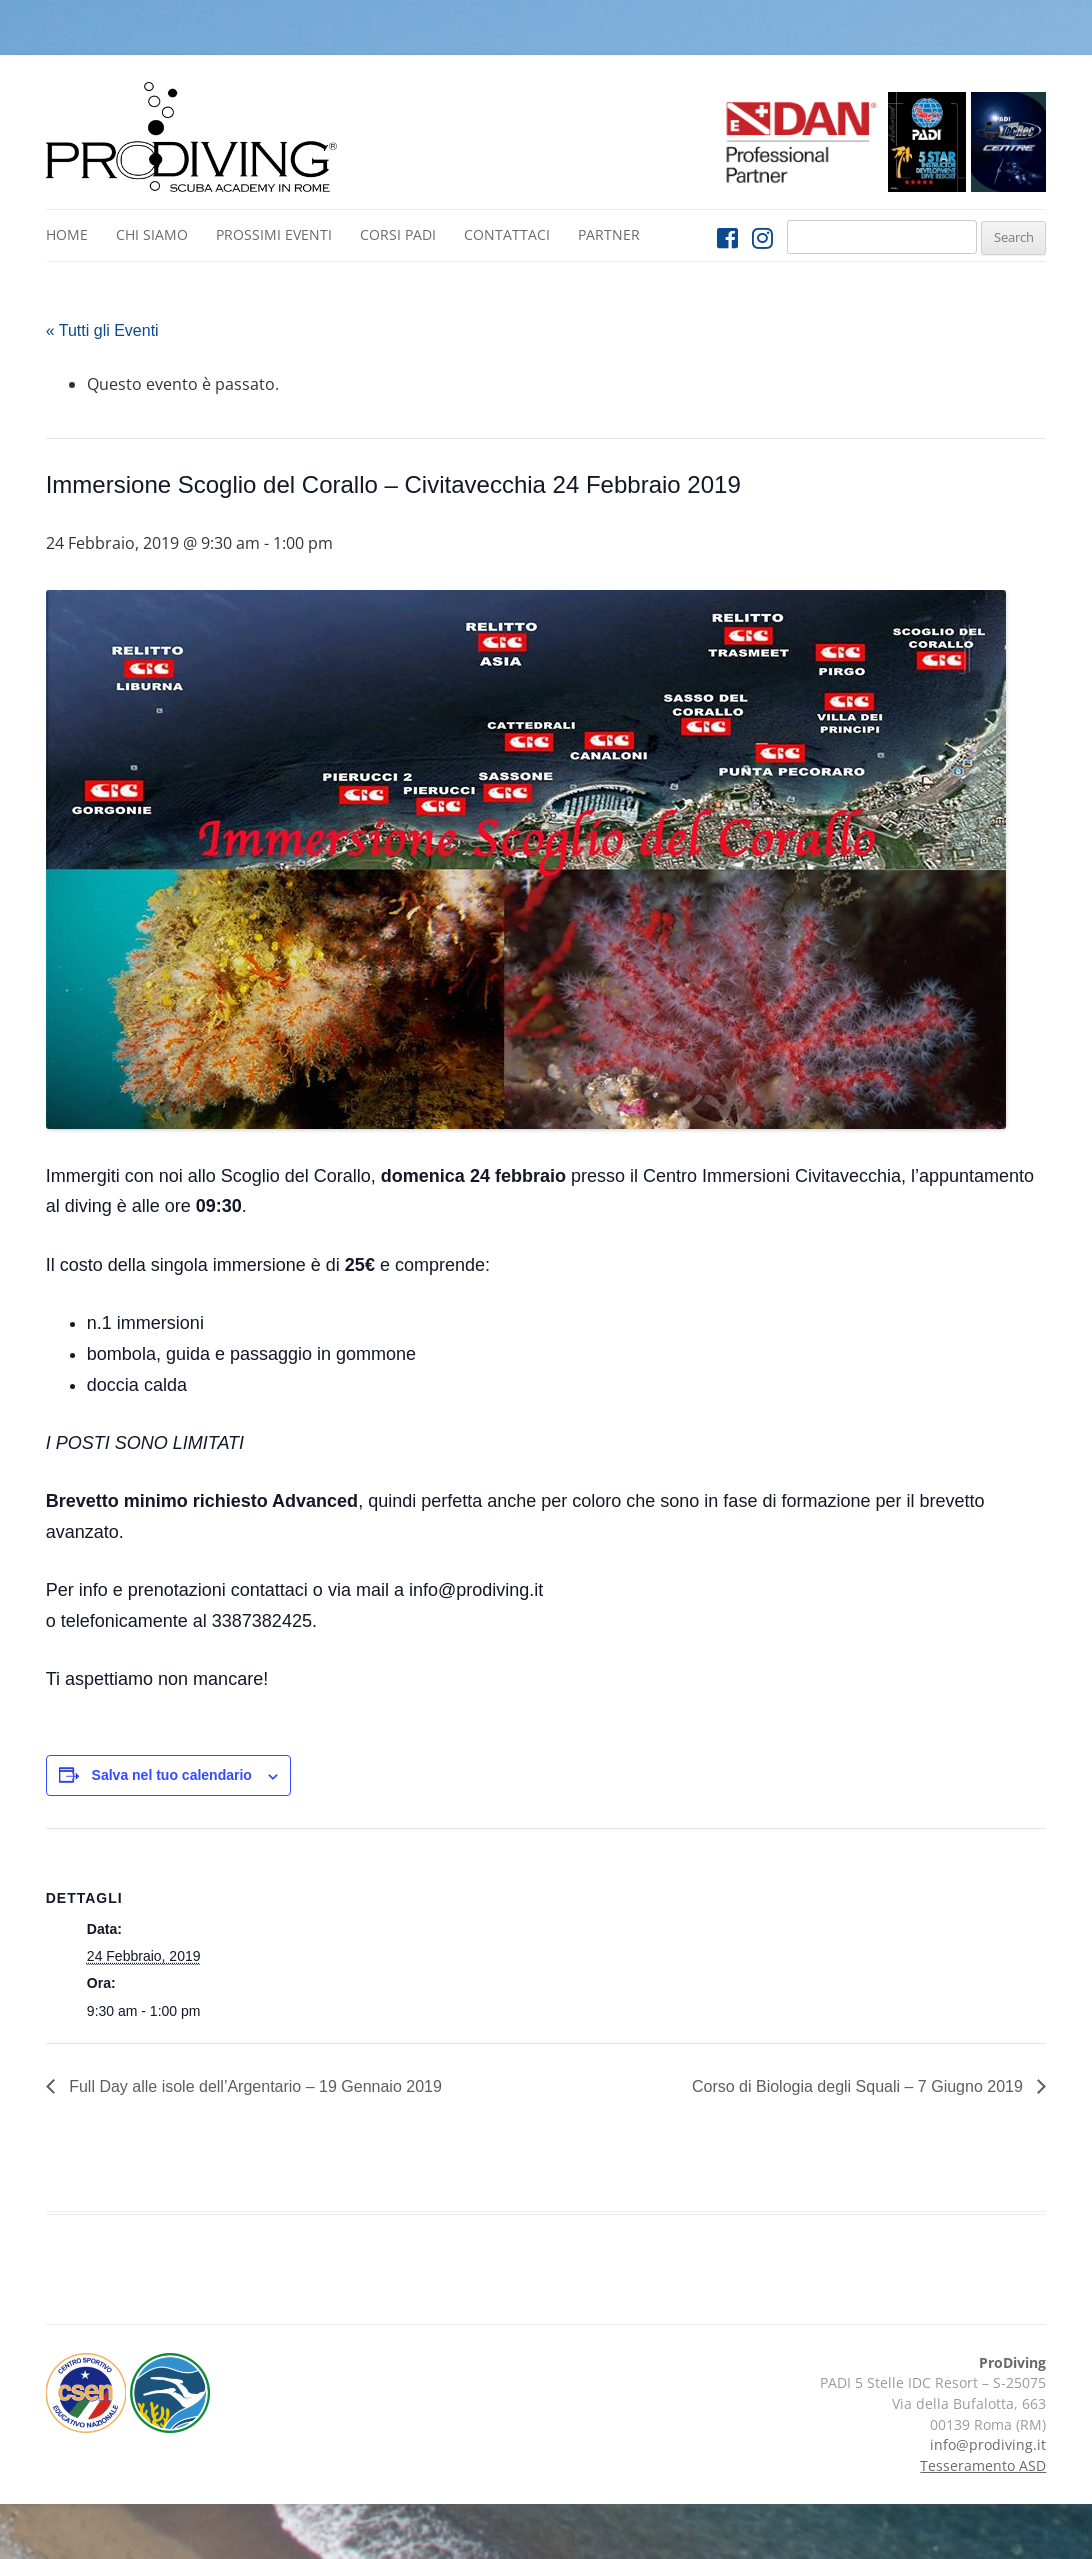 The height and width of the screenshot is (2559, 1092). Describe the element at coordinates (253, 2086) in the screenshot. I see `Full Day alle isole dell’Argentario – 19 Gennaio 2019` at that location.